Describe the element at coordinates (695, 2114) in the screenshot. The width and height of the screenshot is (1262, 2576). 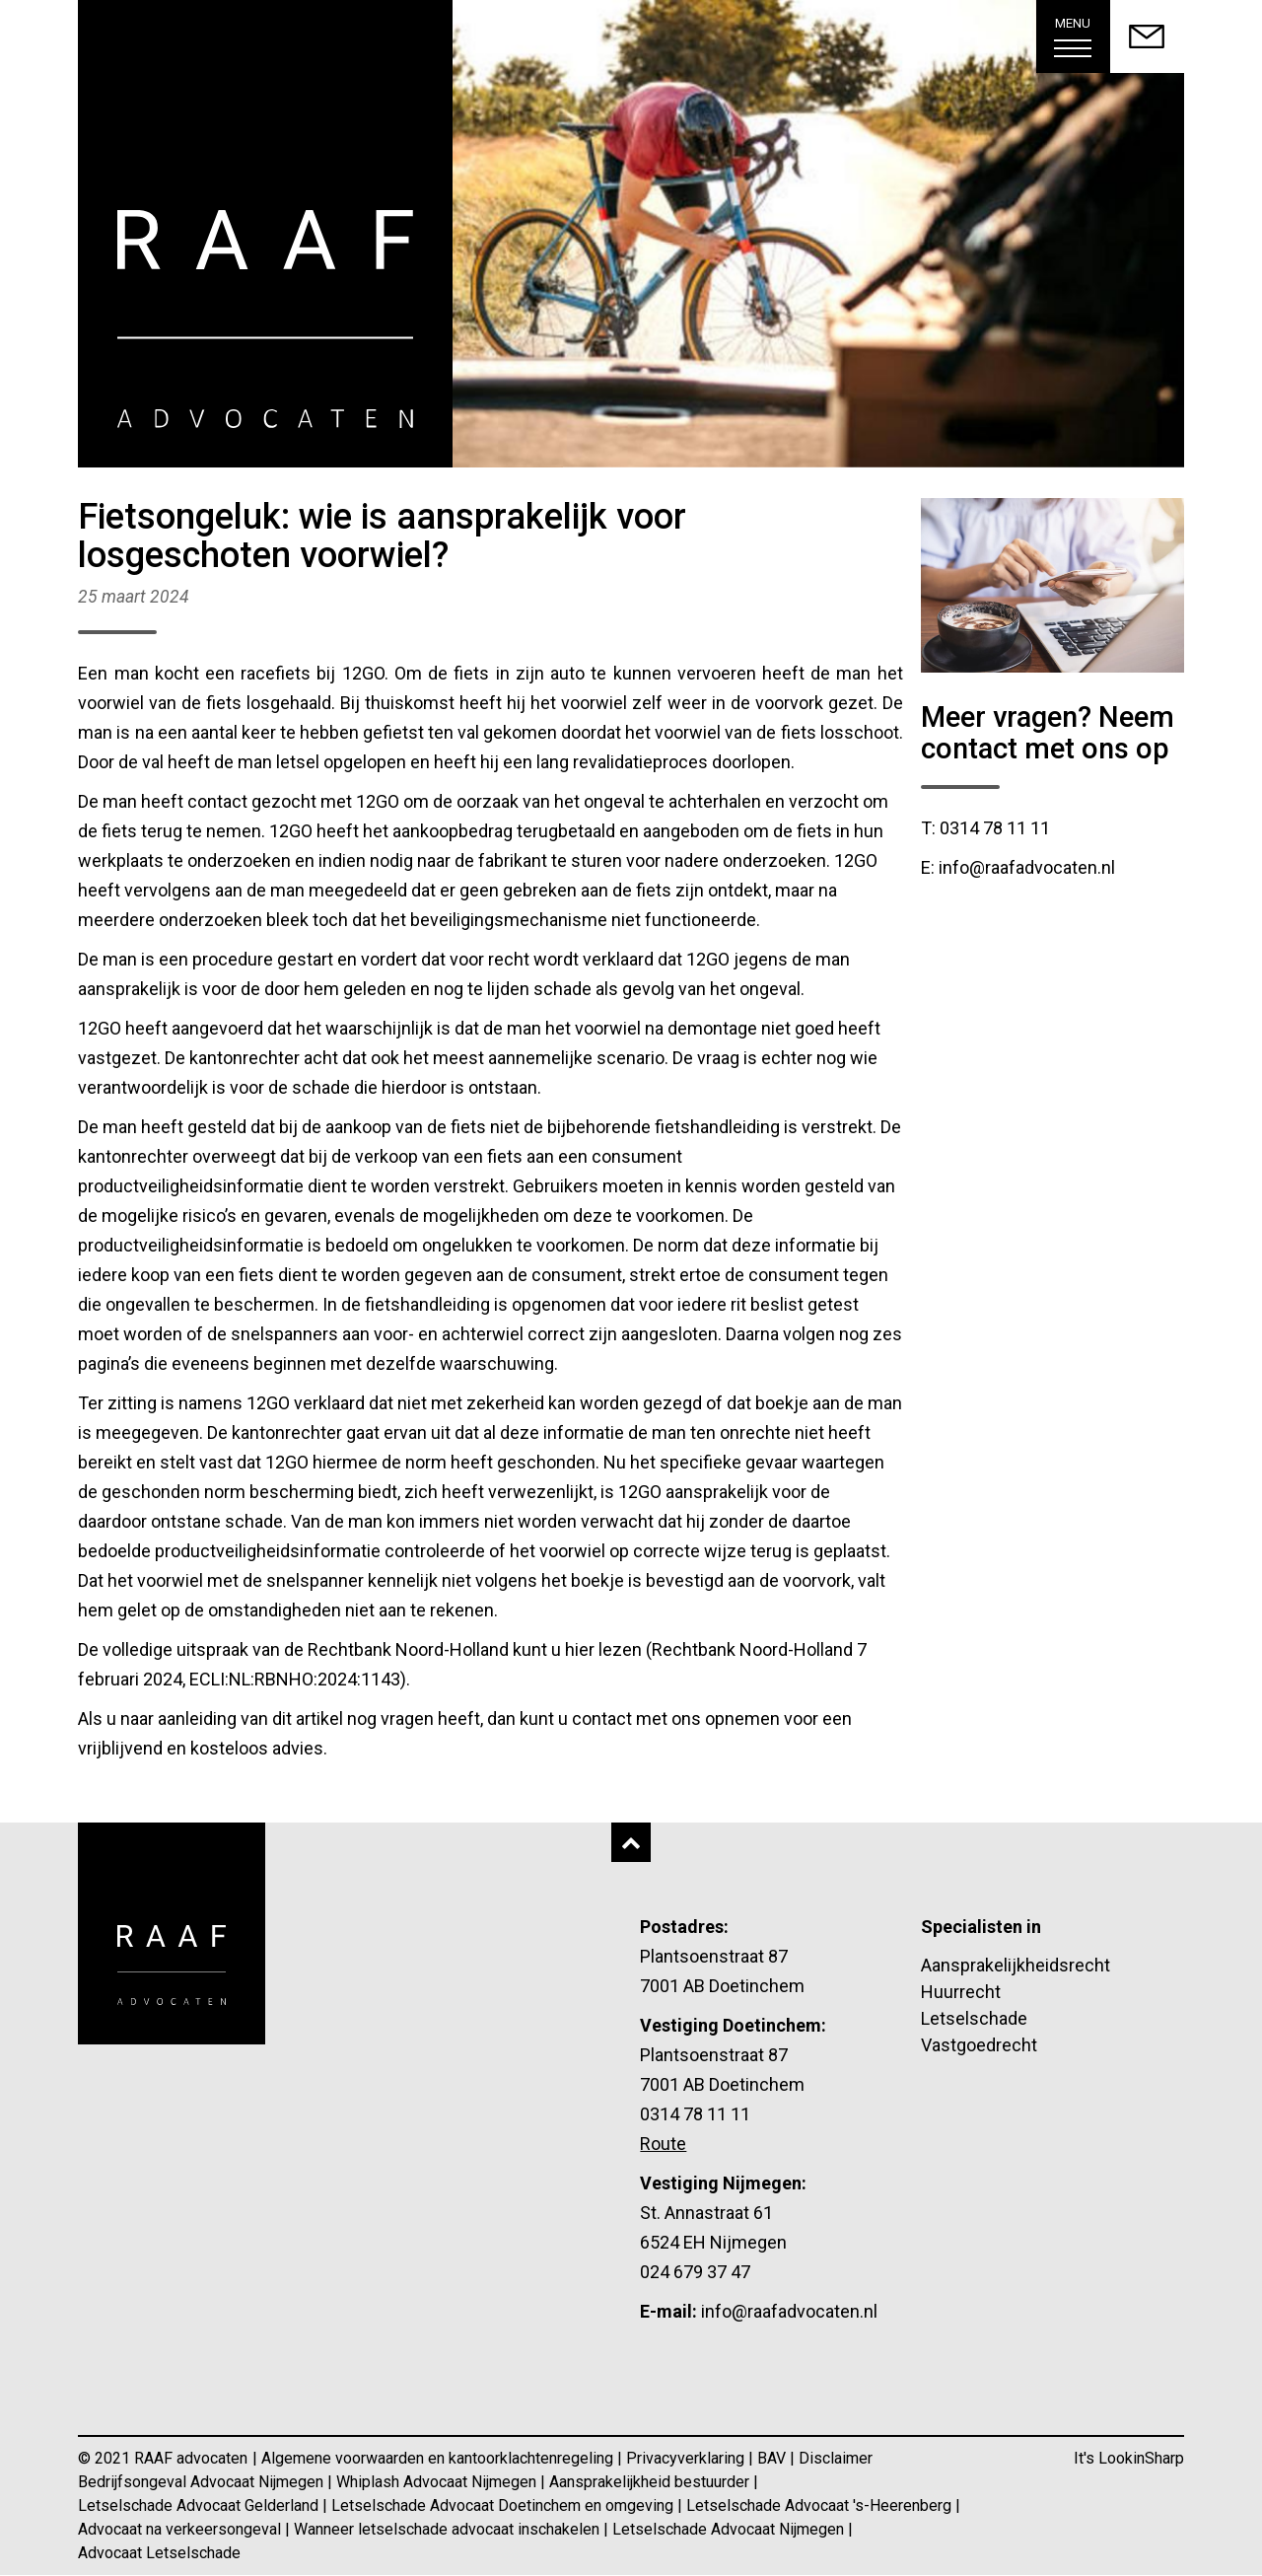
I see `0314 78 11 11` at that location.